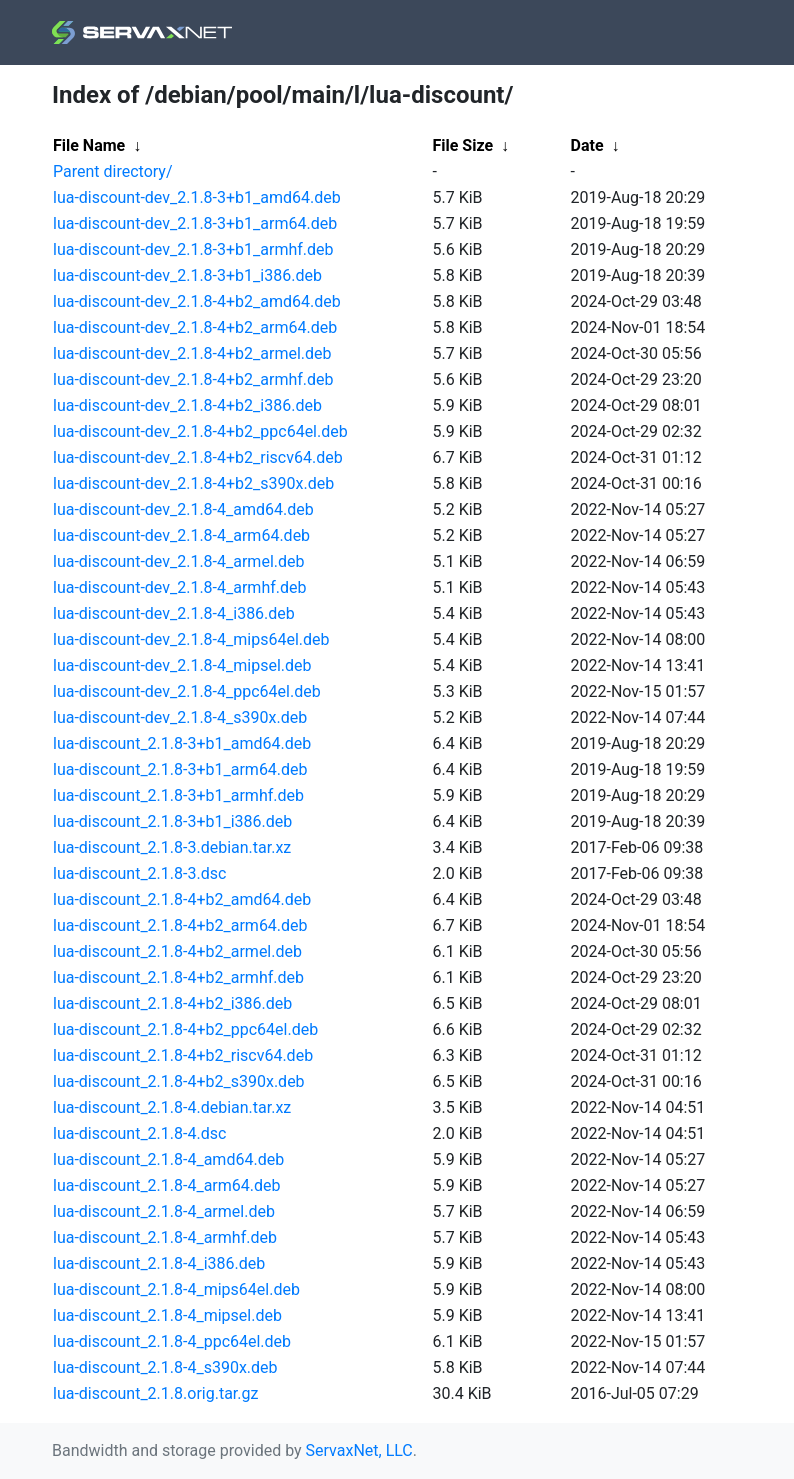  What do you see at coordinates (167, 1185) in the screenshot?
I see `lua-discount_2.1.8-4_arm64.deb` at bounding box center [167, 1185].